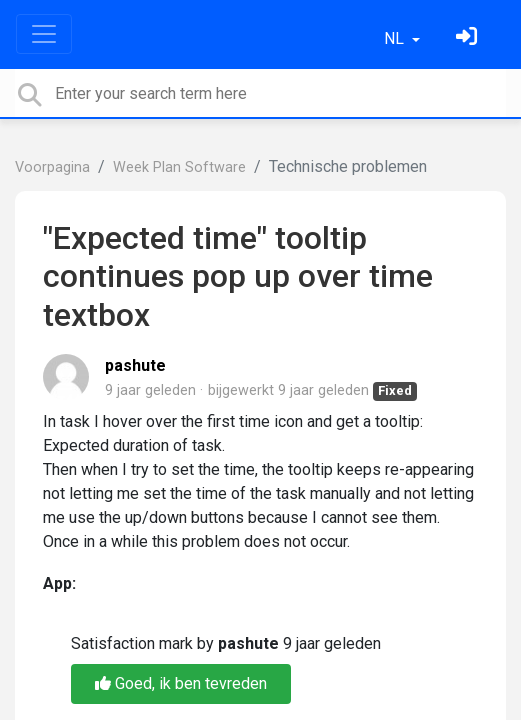  Describe the element at coordinates (52, 167) in the screenshot. I see `Voorpagina` at that location.